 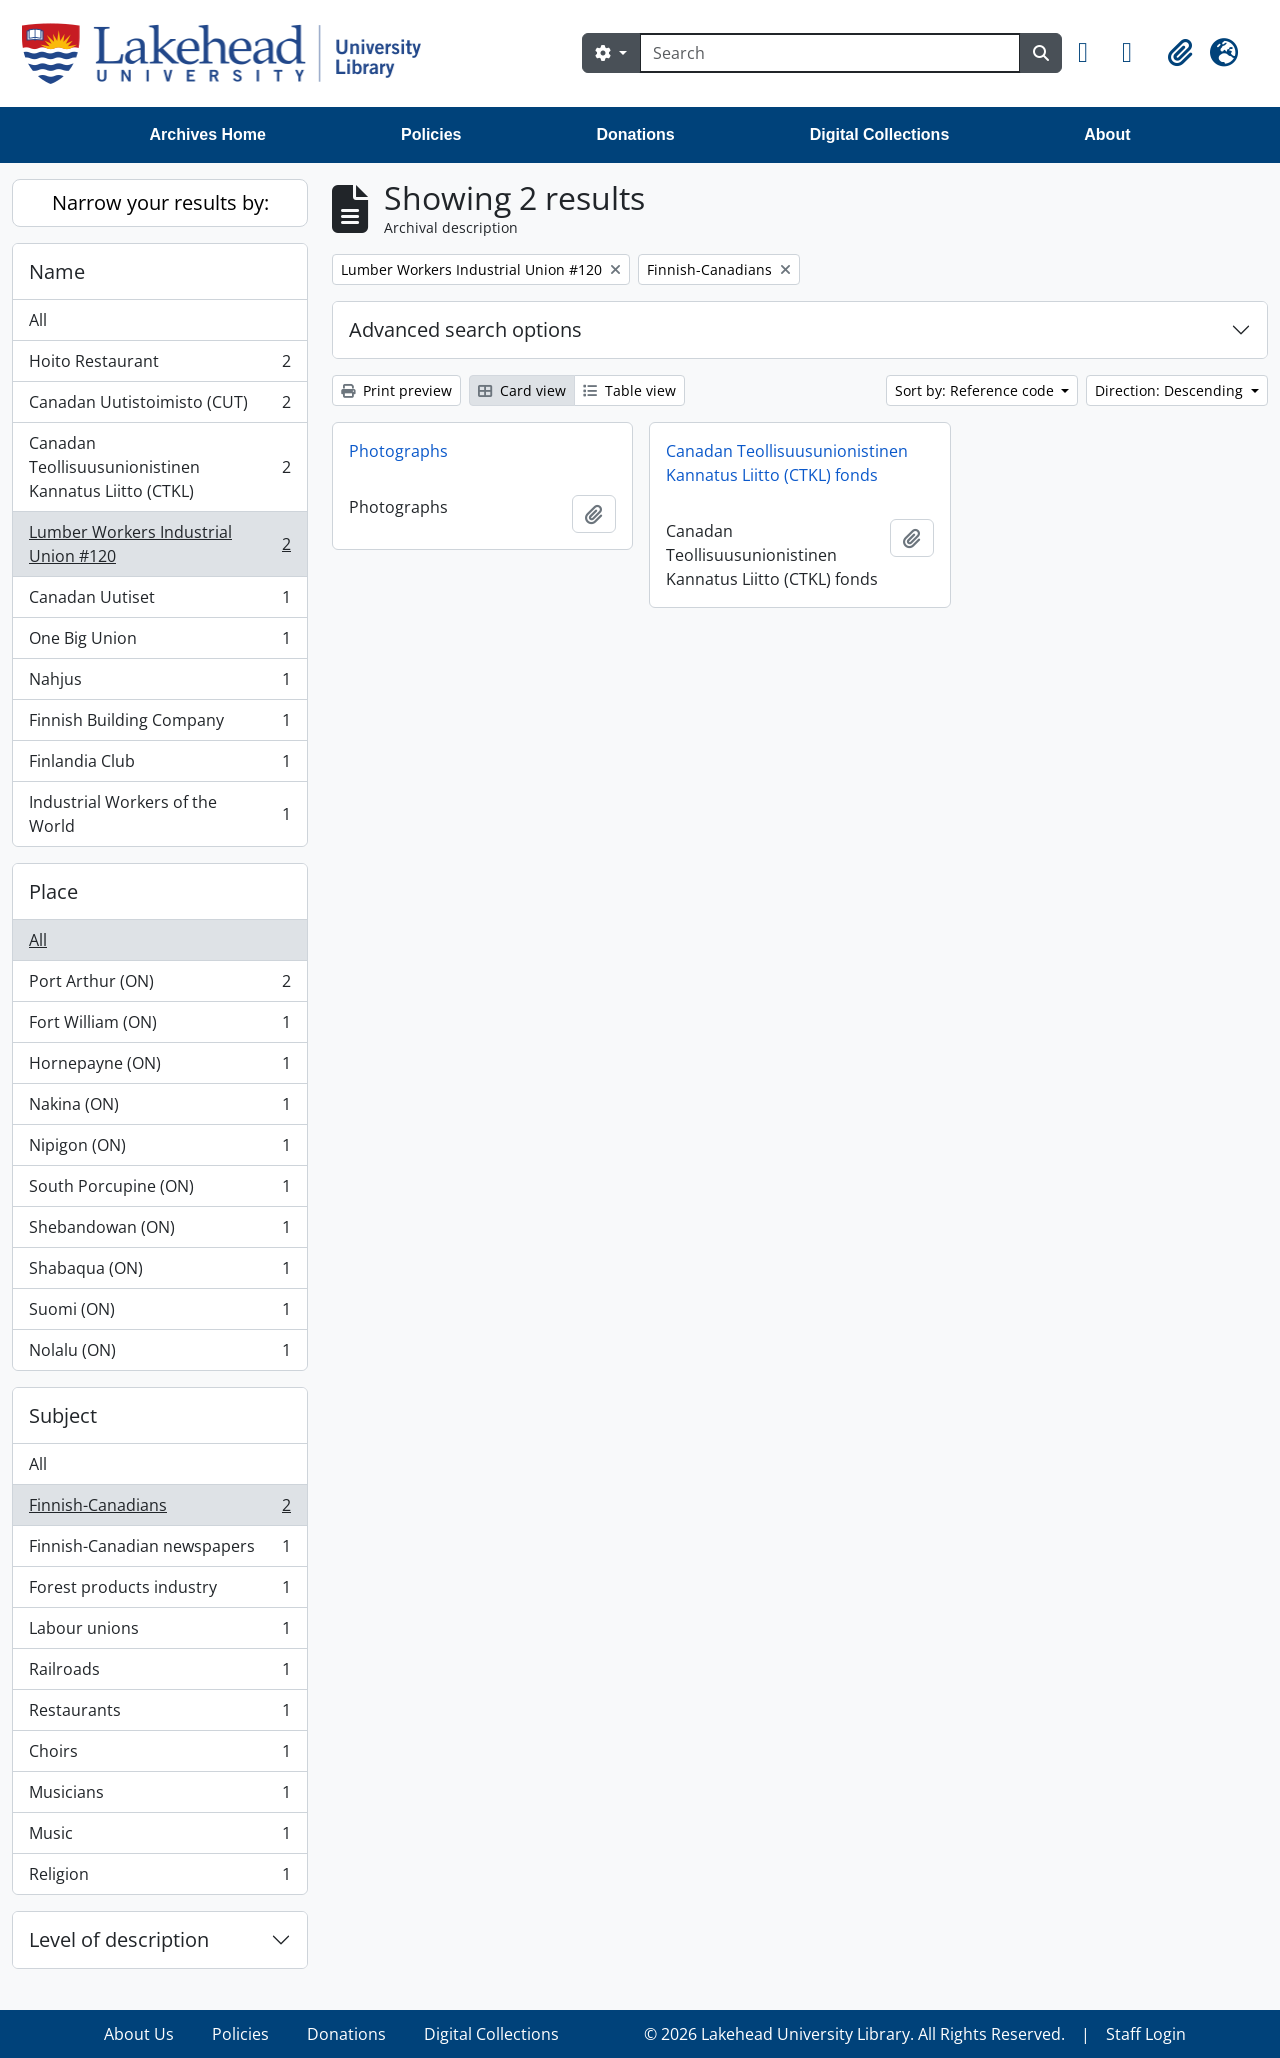 What do you see at coordinates (854, 2034) in the screenshot?
I see `© 2026 Lakehead University Library. All Rights Reserved.` at bounding box center [854, 2034].